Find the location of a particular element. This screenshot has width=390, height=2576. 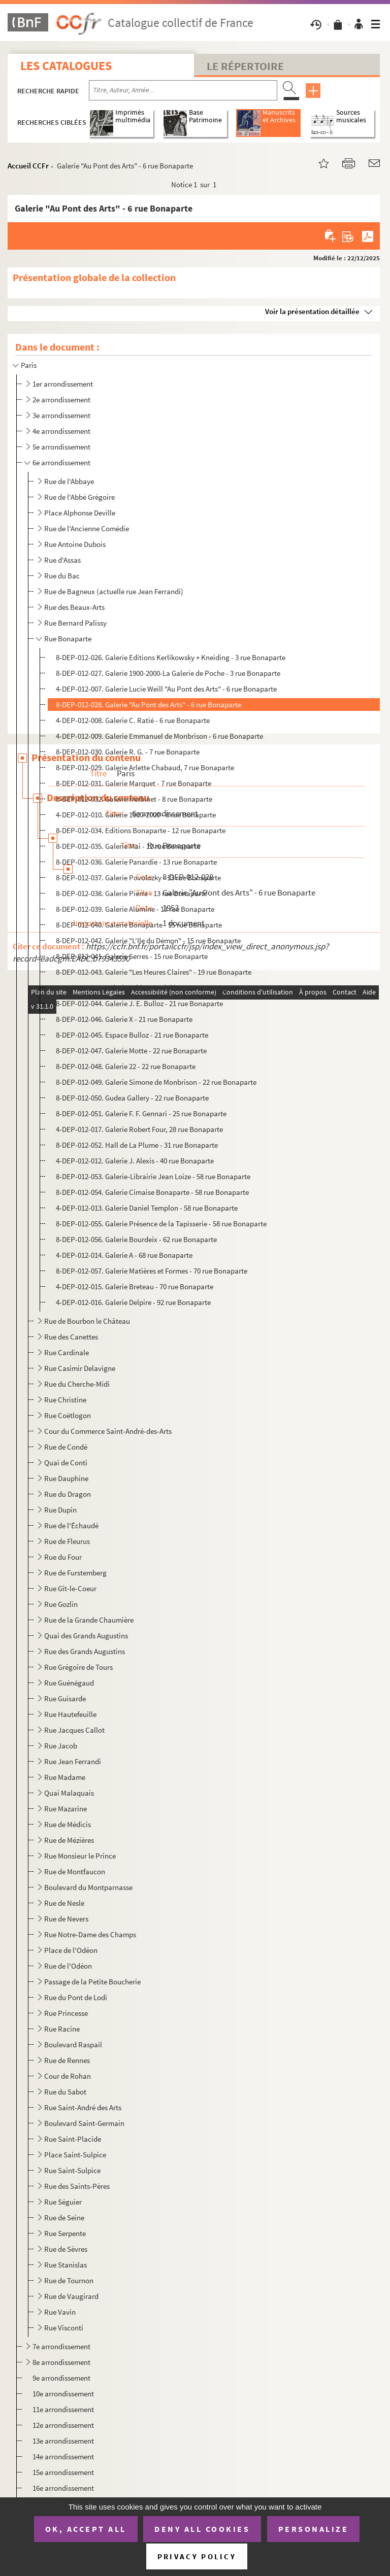

Cour du Commerce Saint-André-des-Arts is located at coordinates (108, 1431).